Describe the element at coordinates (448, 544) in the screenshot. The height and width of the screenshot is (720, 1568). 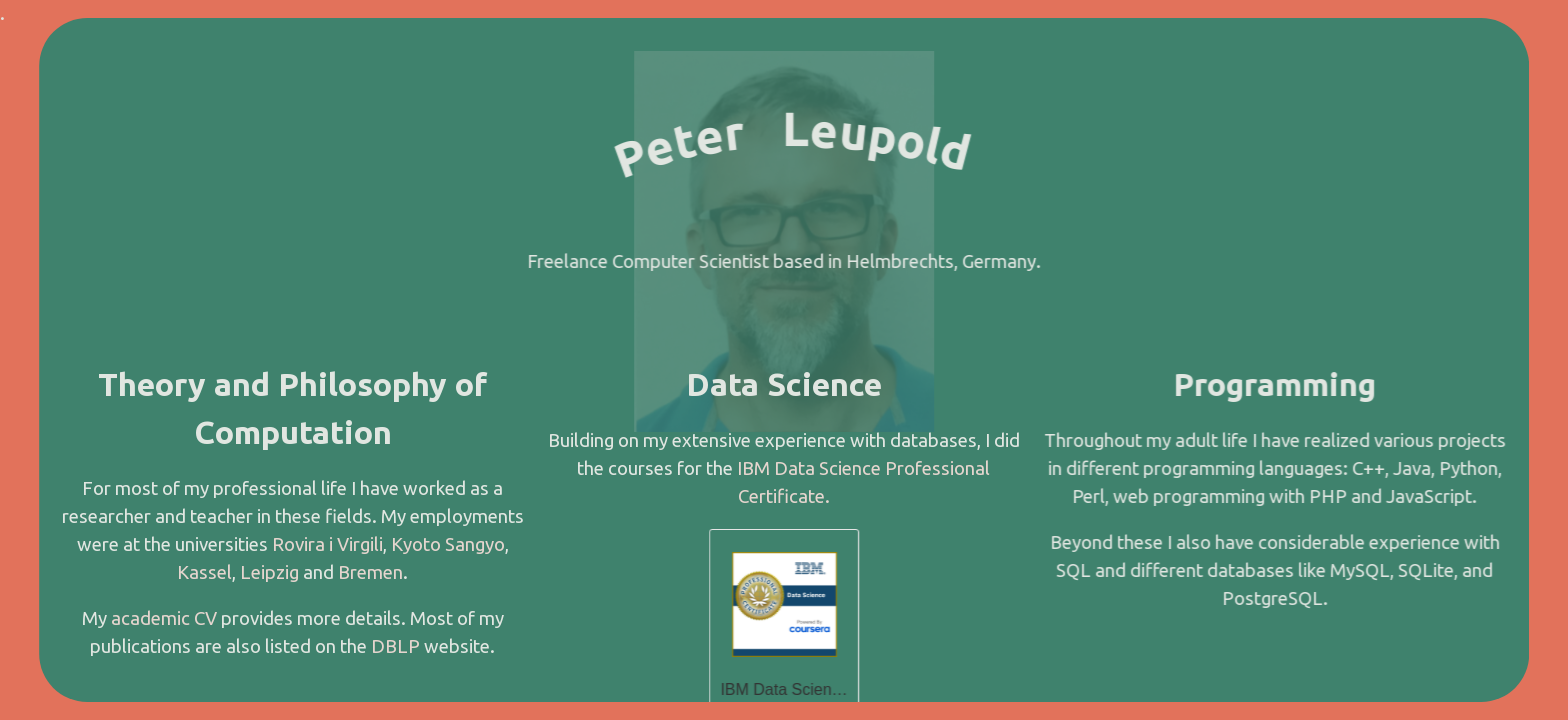
I see `Kyoto Sangyo` at that location.